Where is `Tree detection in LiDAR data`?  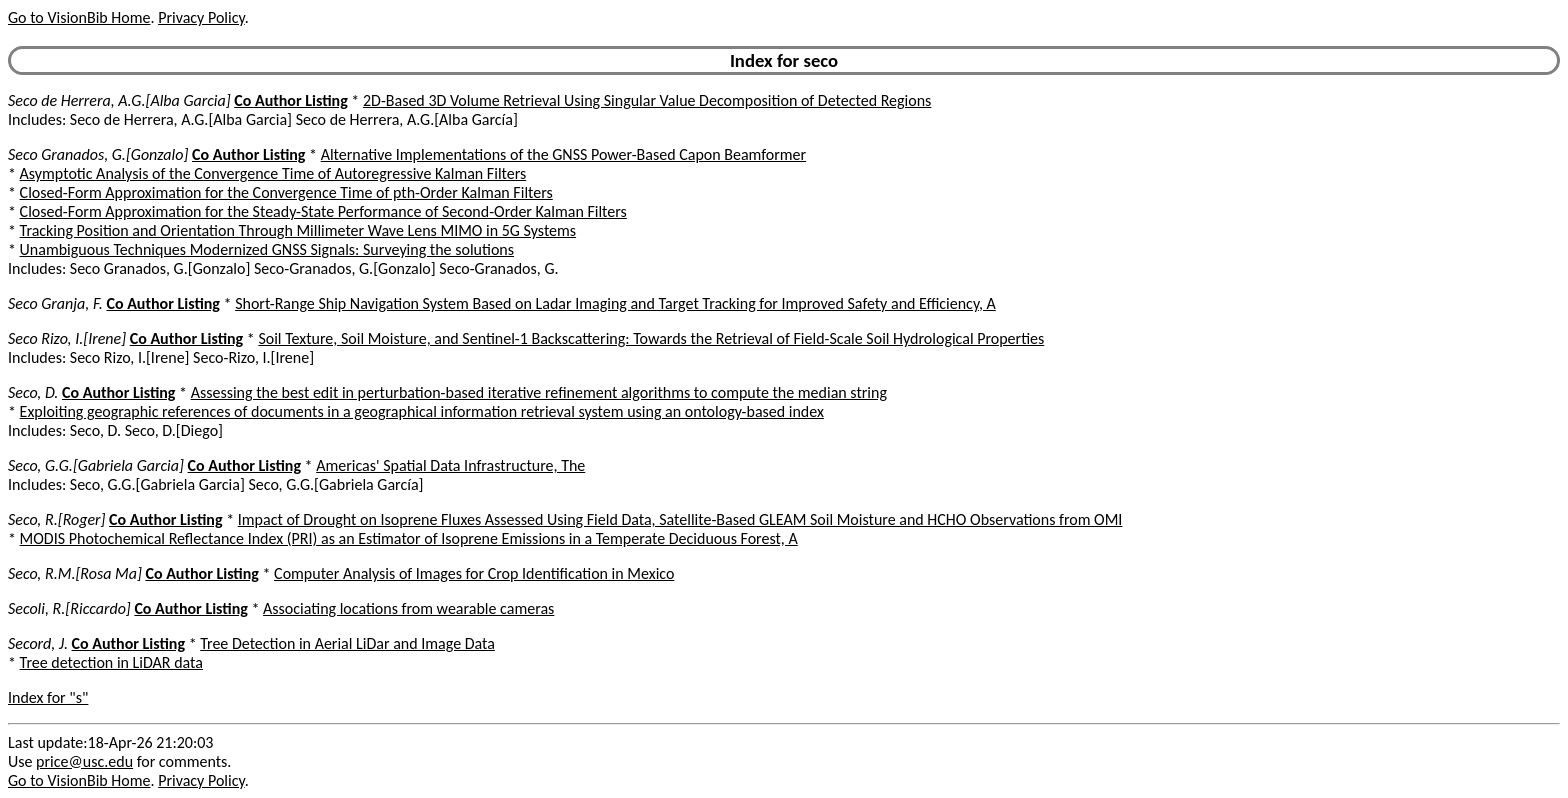
Tree detection in LiDAR data is located at coordinates (111, 662).